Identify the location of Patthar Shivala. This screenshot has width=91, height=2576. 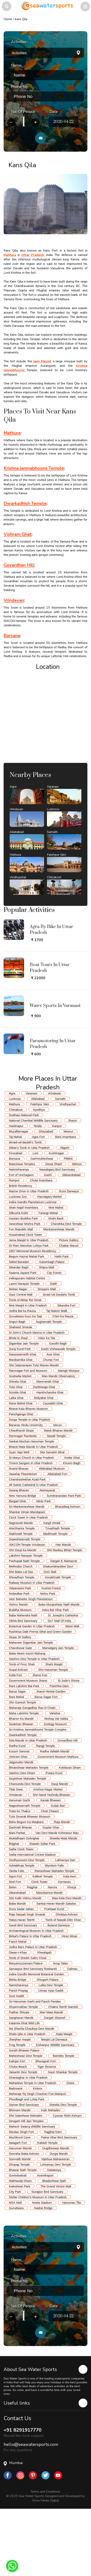
(19, 2080).